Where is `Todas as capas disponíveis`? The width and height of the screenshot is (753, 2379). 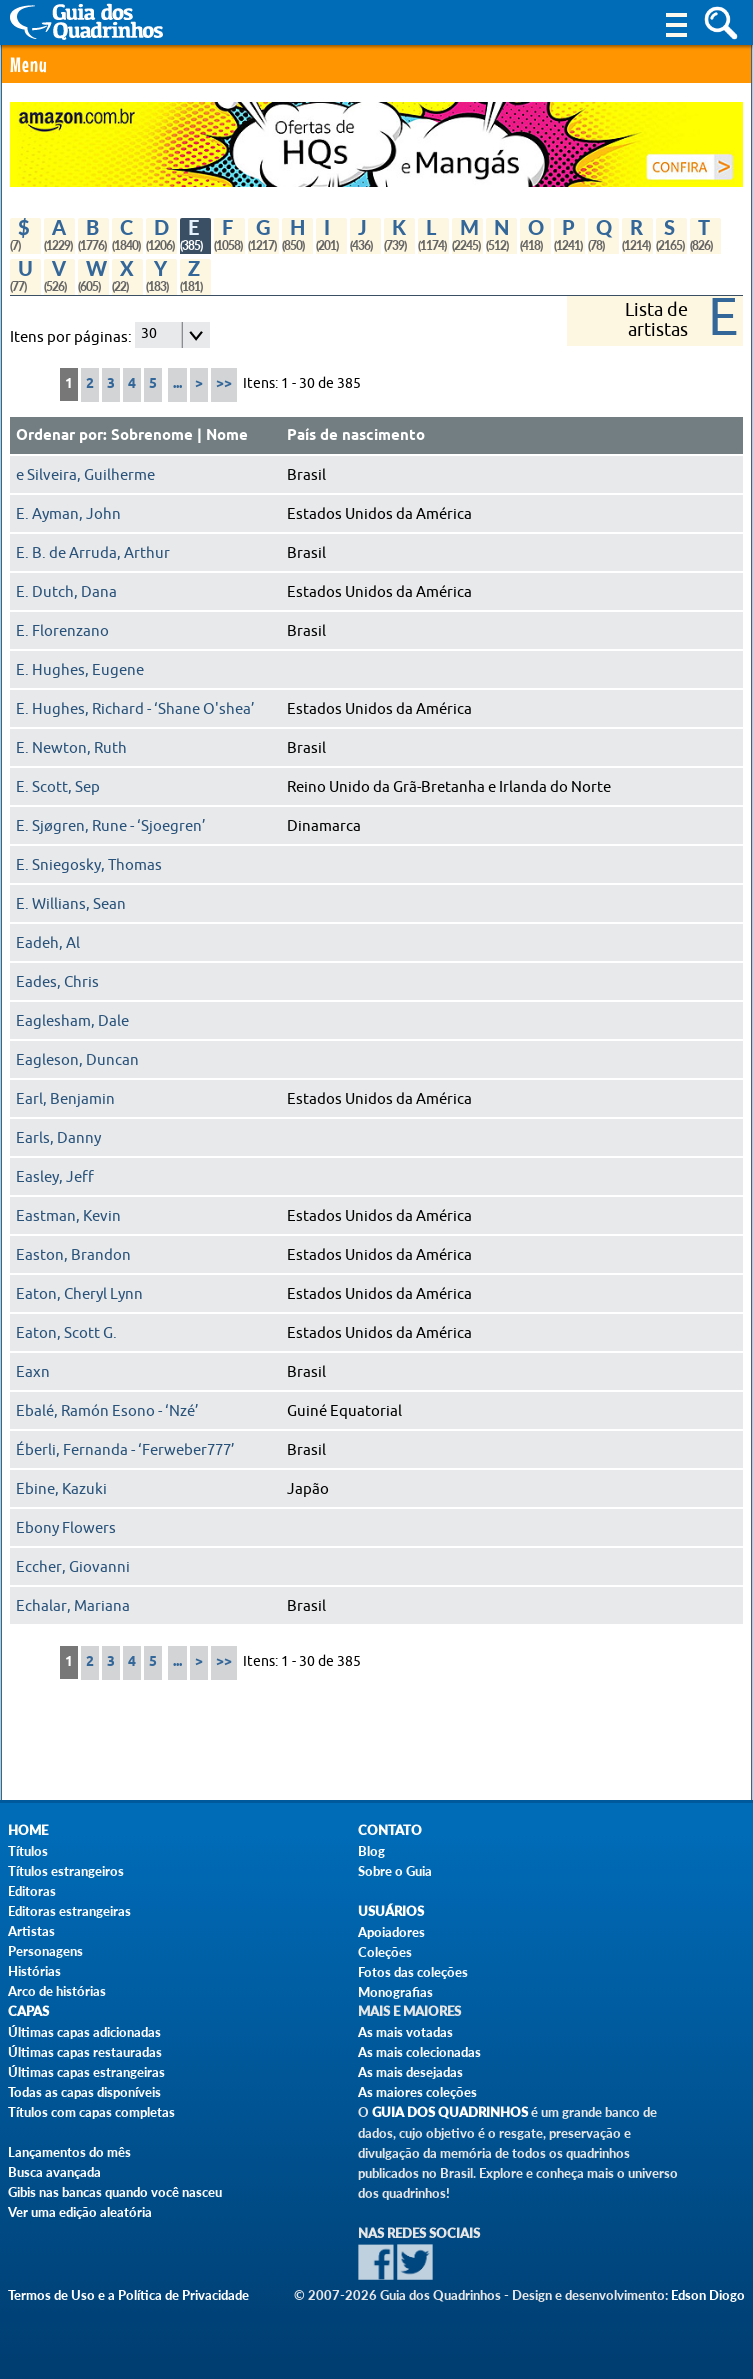
Todas as capas disponíveis is located at coordinates (84, 2092).